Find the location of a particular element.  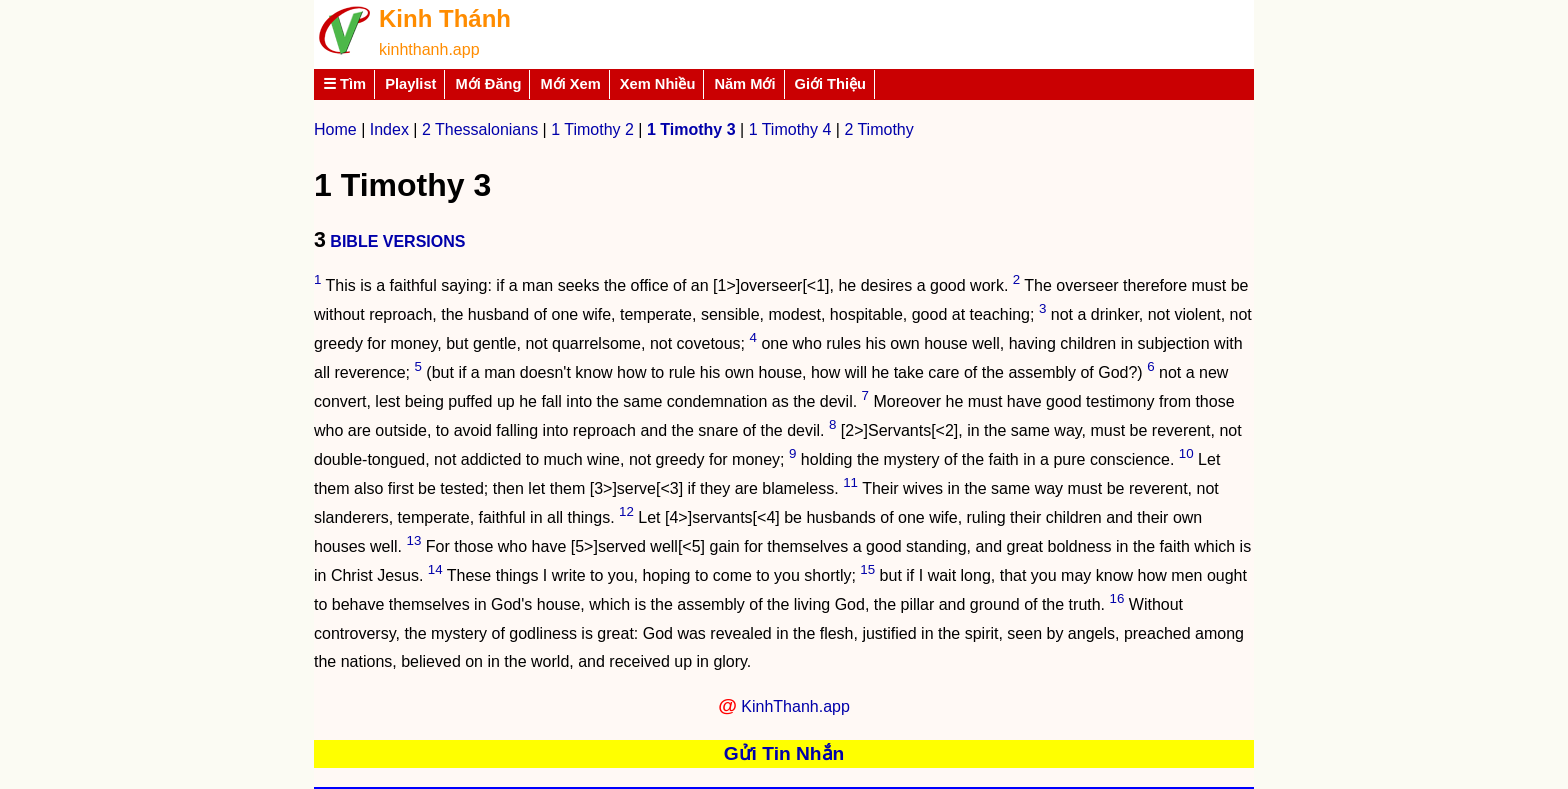

11 is located at coordinates (850, 482).